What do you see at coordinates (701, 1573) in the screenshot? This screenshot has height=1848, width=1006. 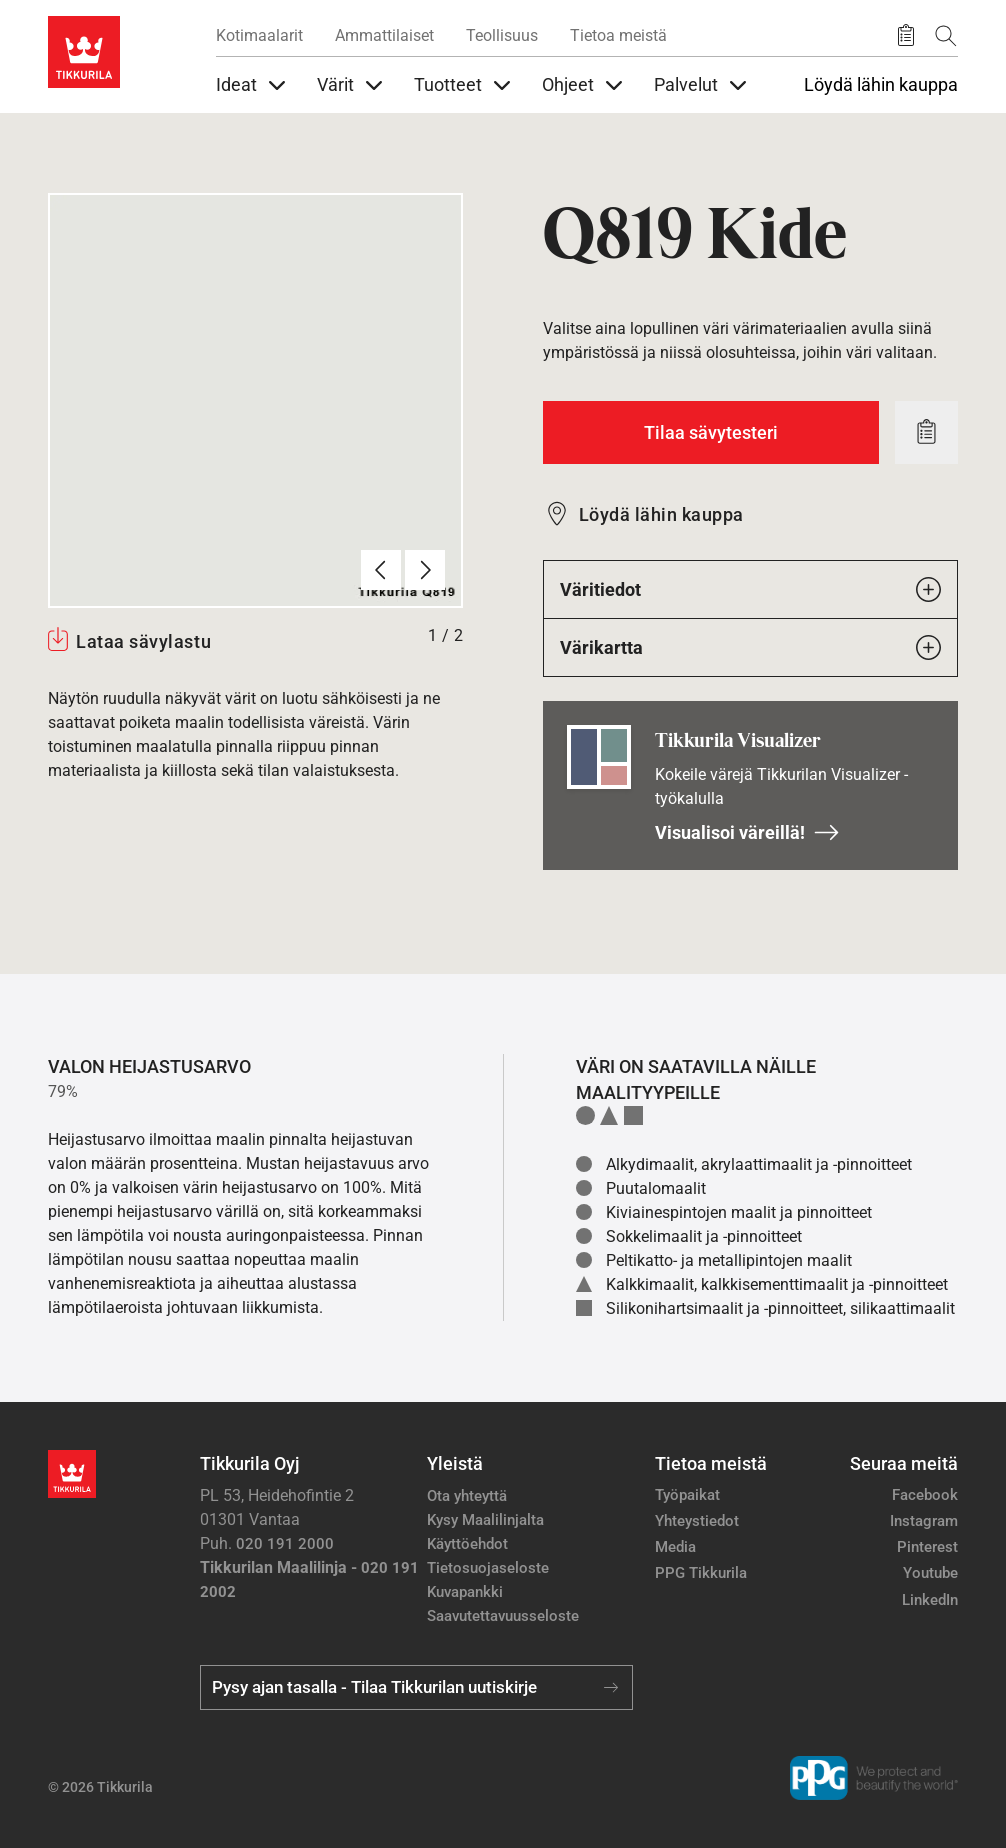 I see `PPG Tikkurila` at bounding box center [701, 1573].